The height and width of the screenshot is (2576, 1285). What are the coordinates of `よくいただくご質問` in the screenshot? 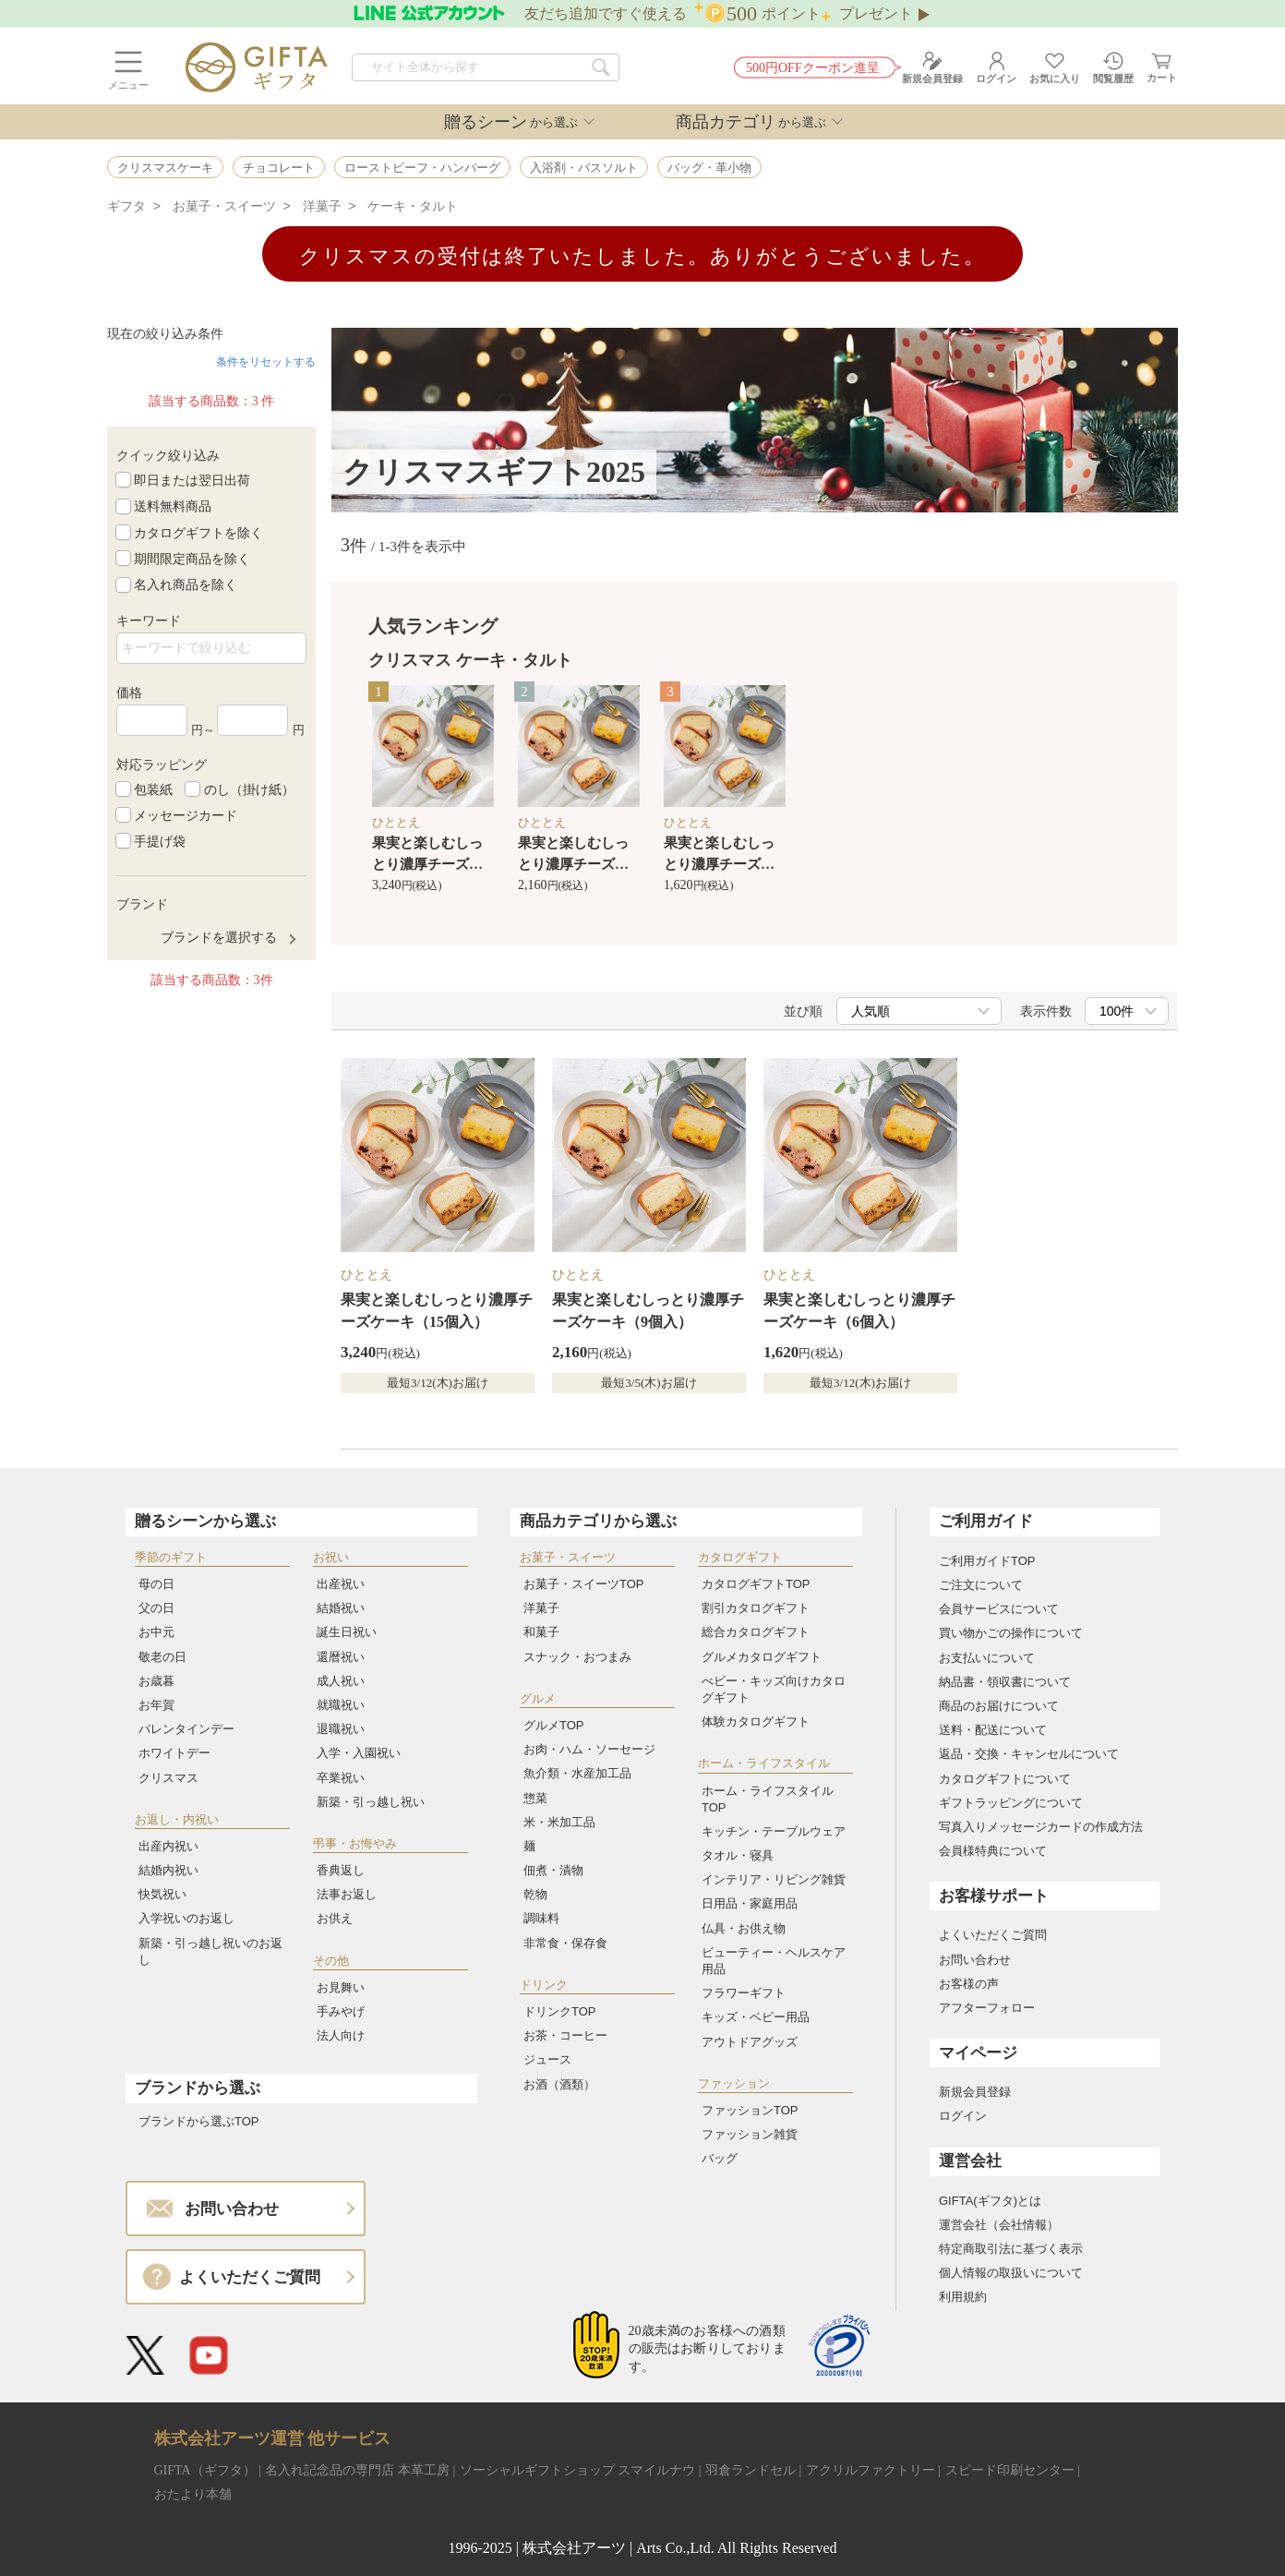 It's located at (993, 1935).